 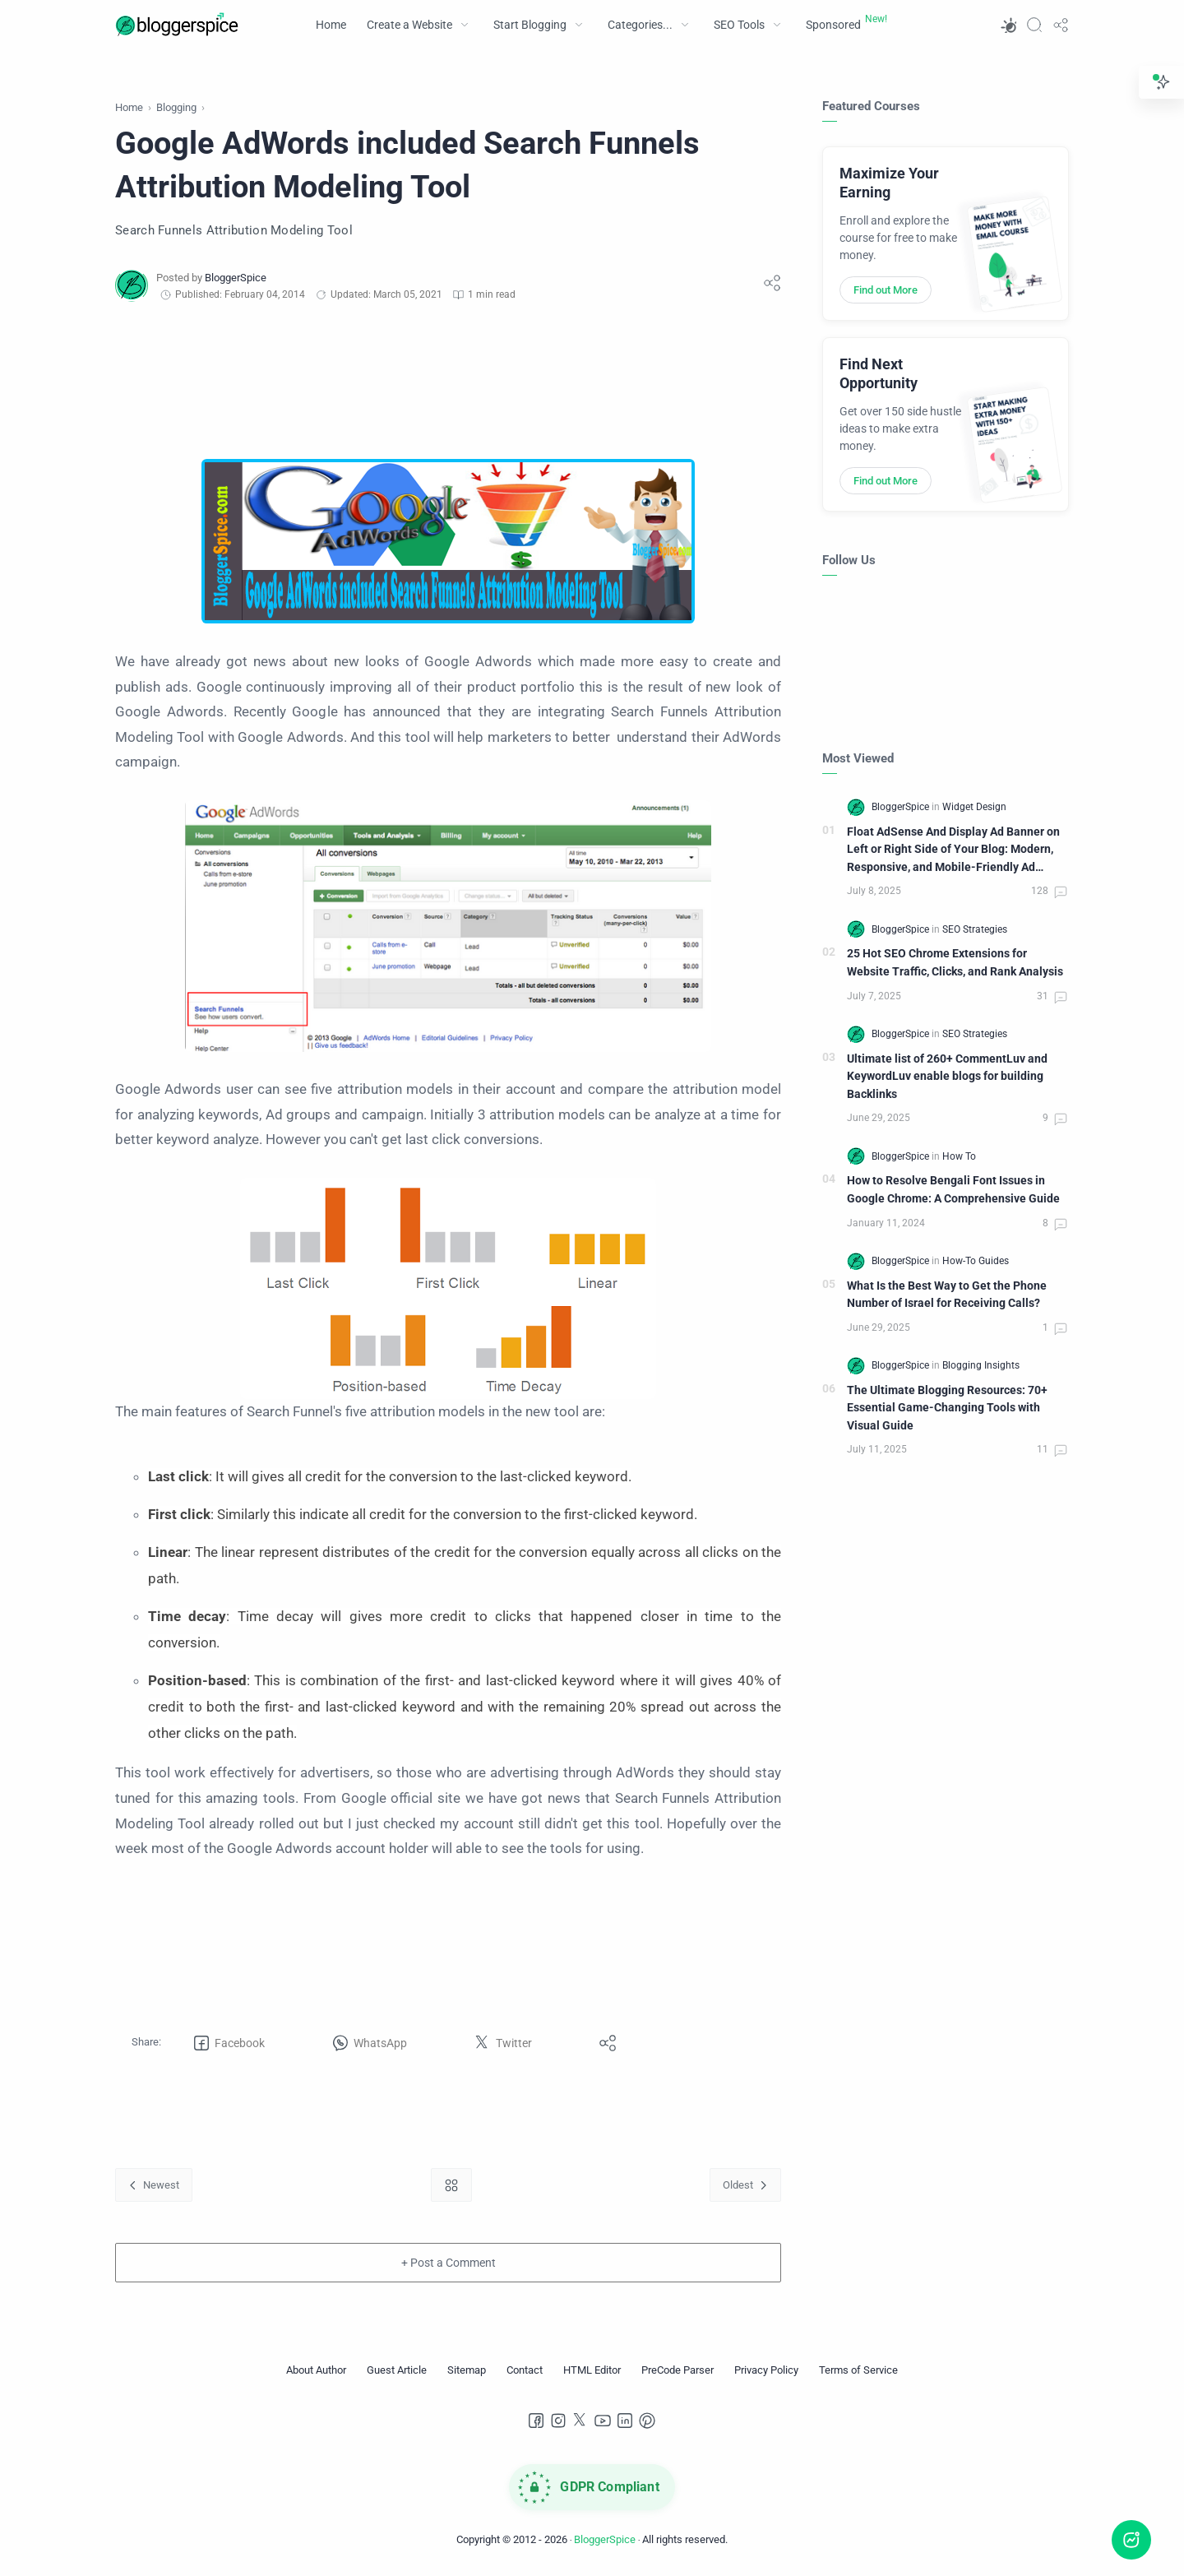 I want to click on [Guest Article], so click(x=397, y=2370).